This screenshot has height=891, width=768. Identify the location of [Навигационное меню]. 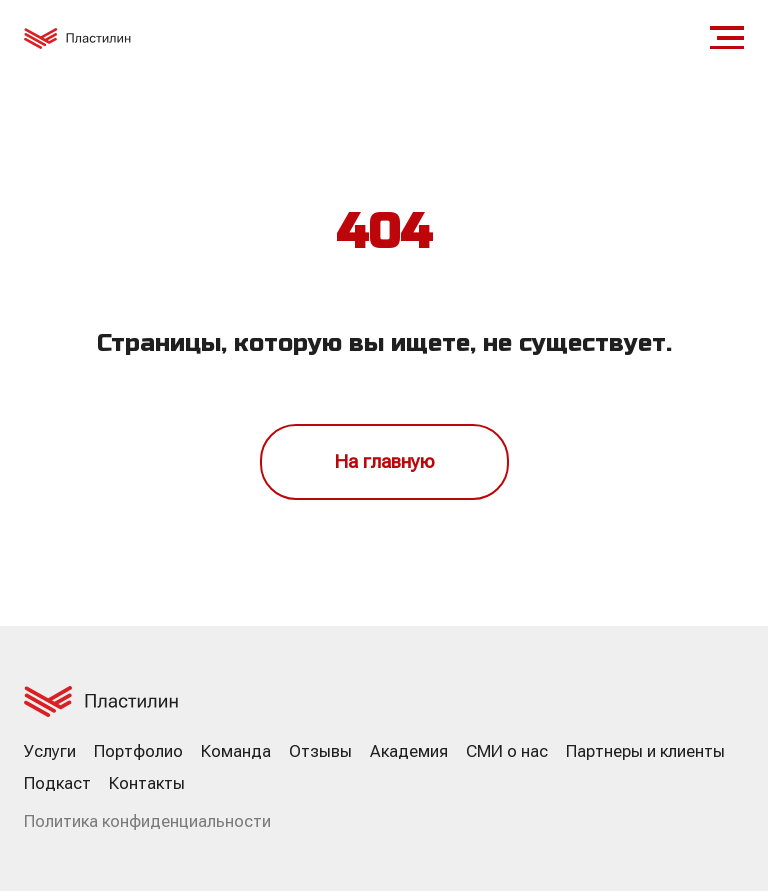
(727, 38).